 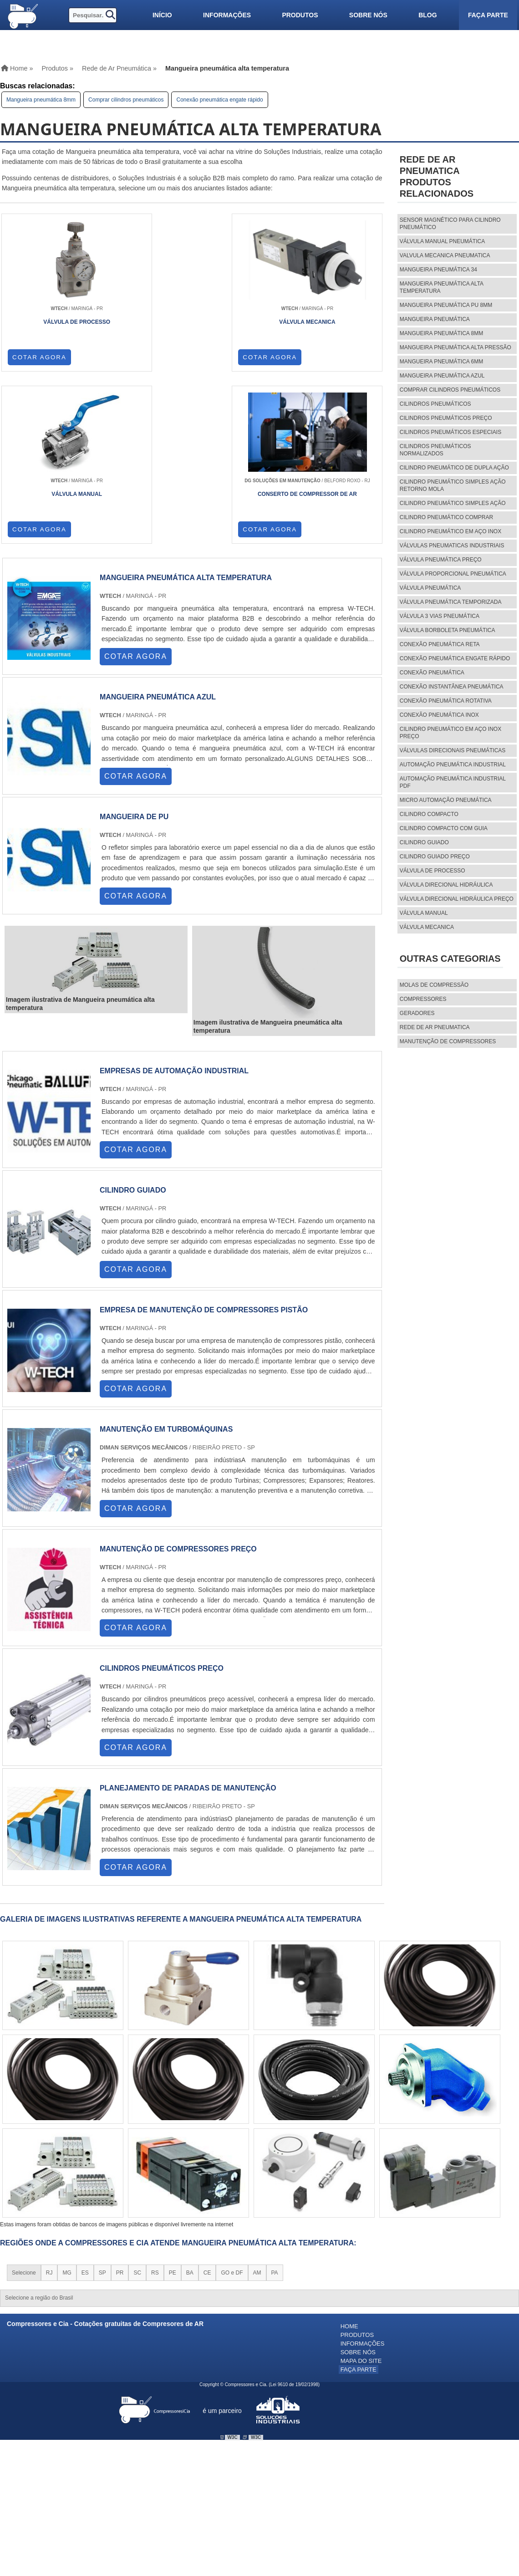 I want to click on Blog, so click(x=427, y=15).